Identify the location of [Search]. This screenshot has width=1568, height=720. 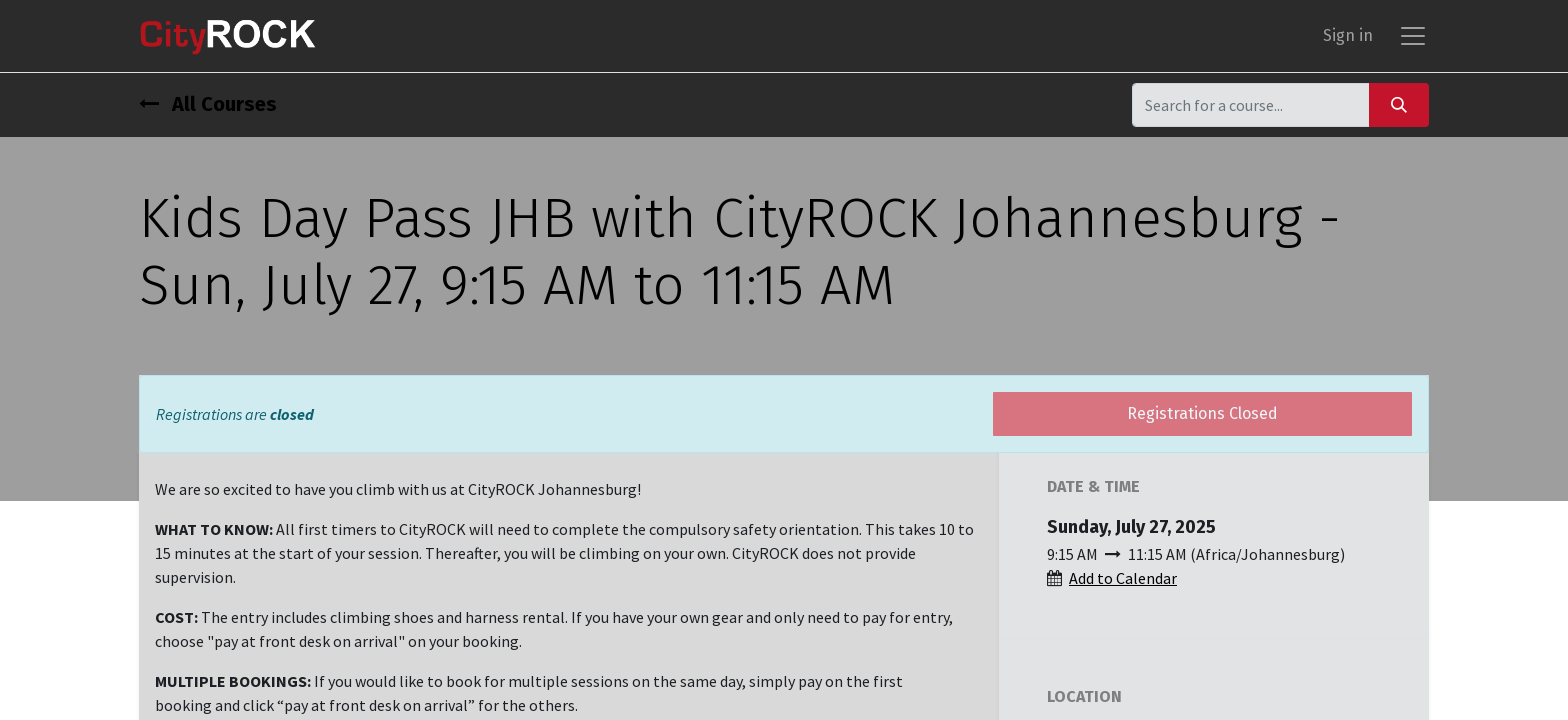
(1399, 104).